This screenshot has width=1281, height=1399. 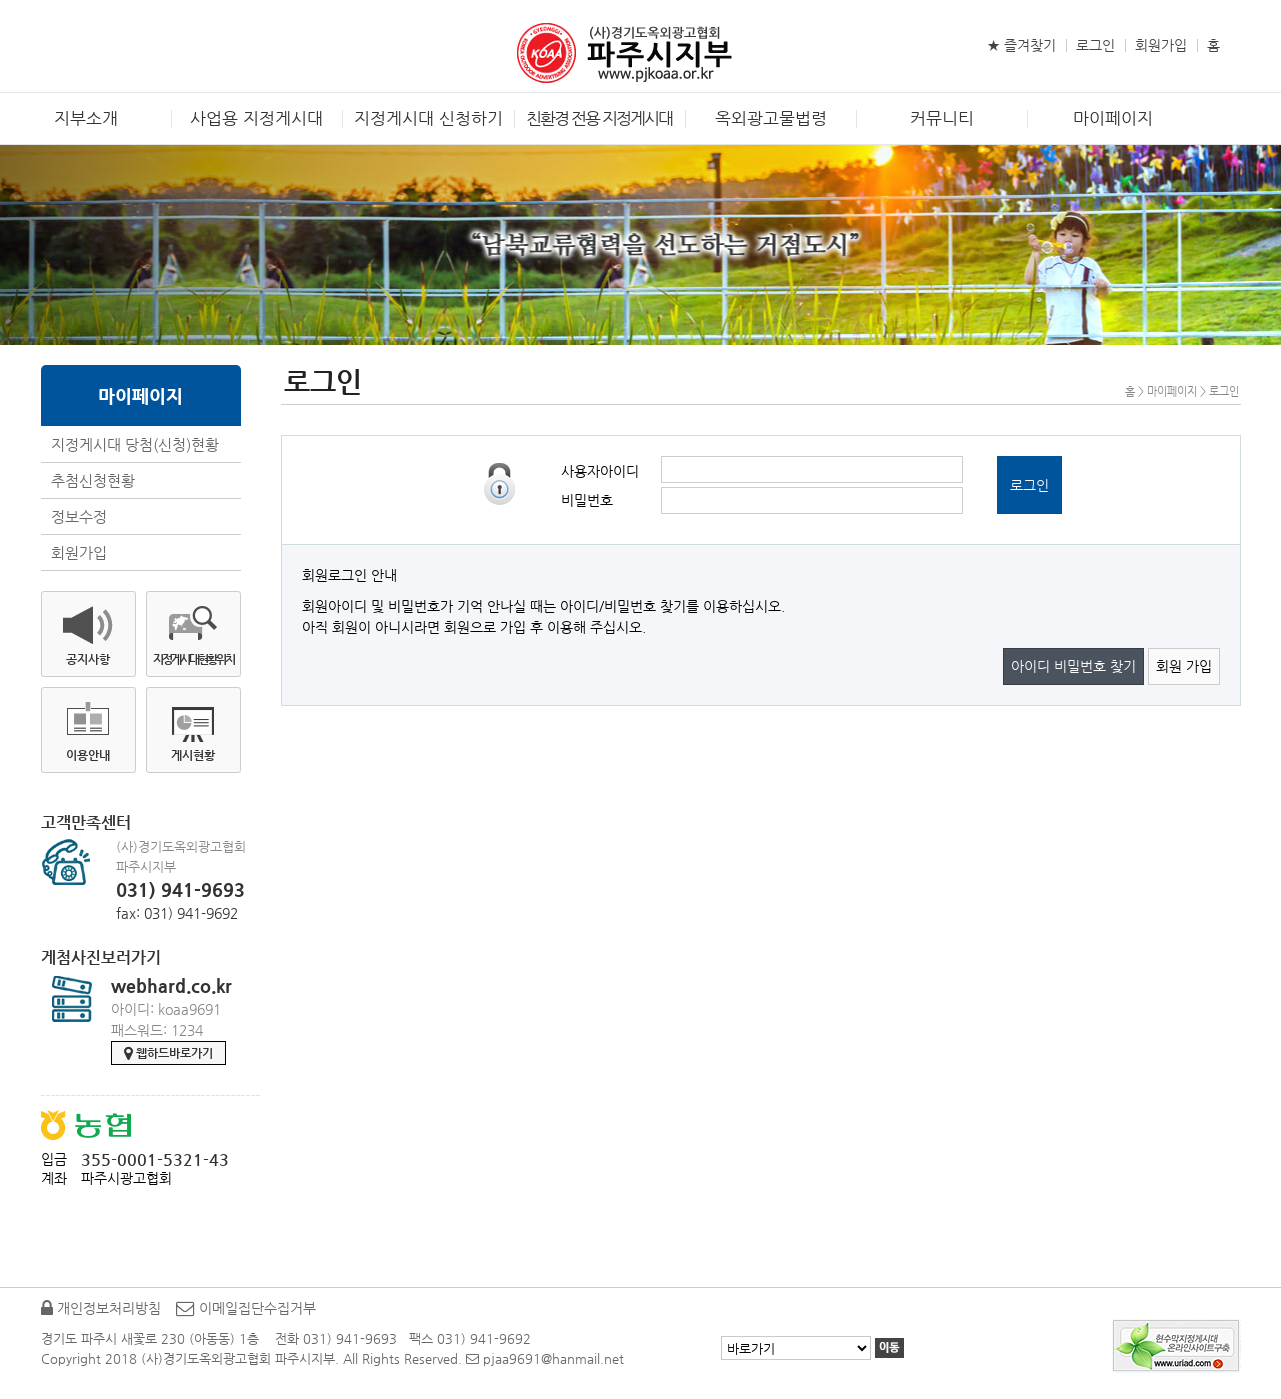 I want to click on 아이디 비밀번호 찾기, so click(x=1073, y=666).